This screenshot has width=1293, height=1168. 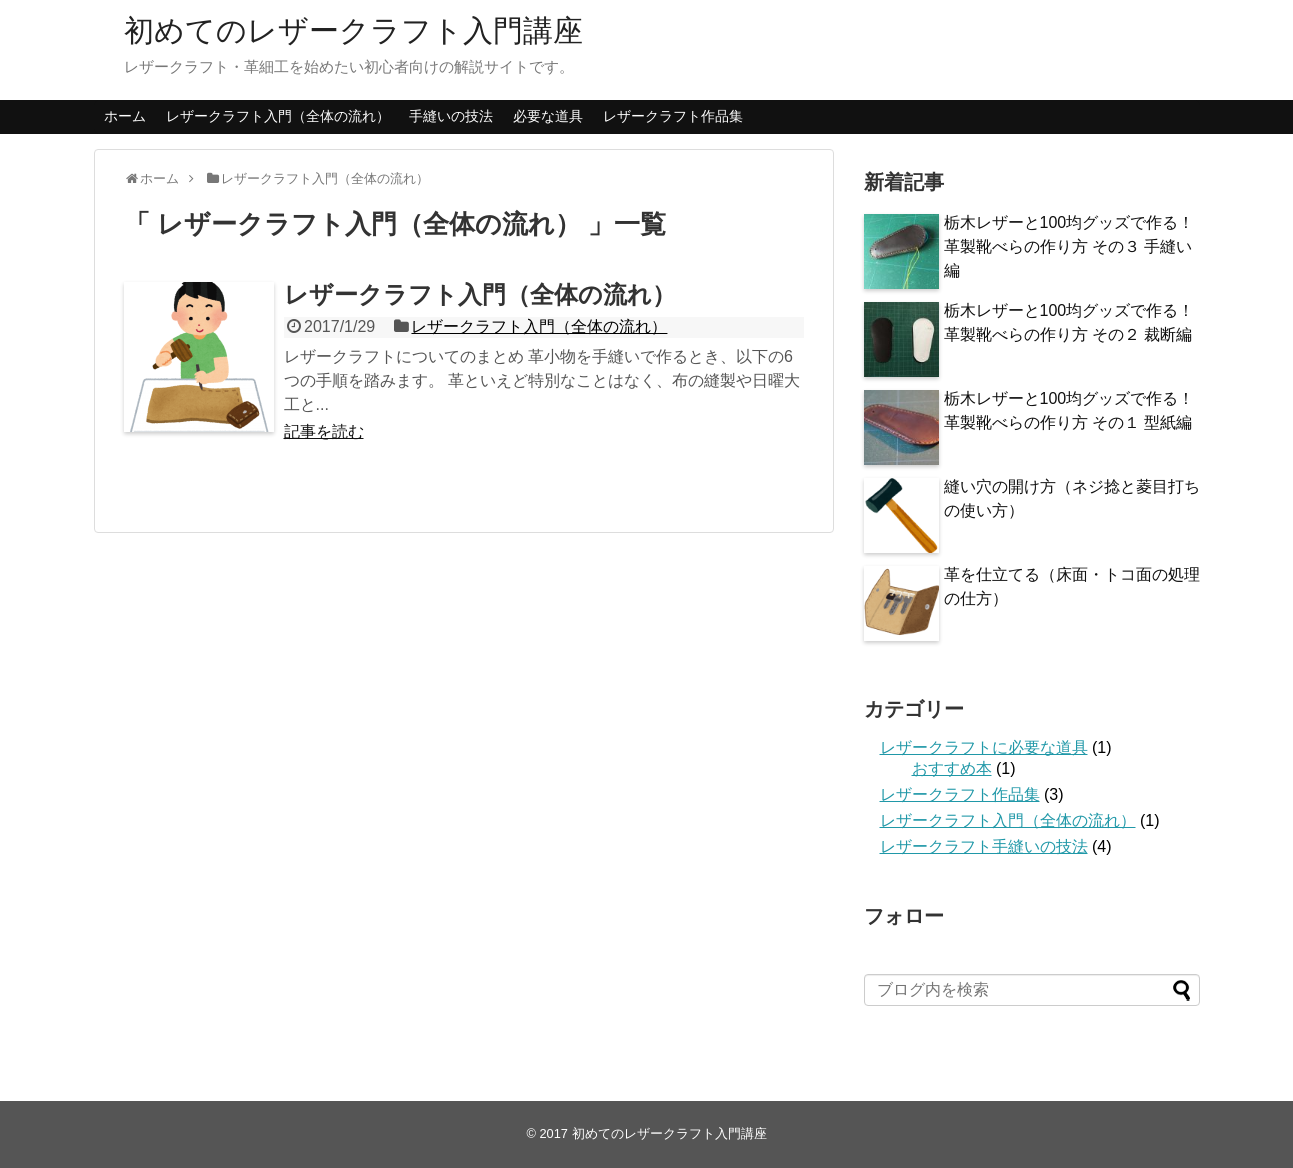 What do you see at coordinates (984, 747) in the screenshot?
I see `レザークラフトに必要な道具` at bounding box center [984, 747].